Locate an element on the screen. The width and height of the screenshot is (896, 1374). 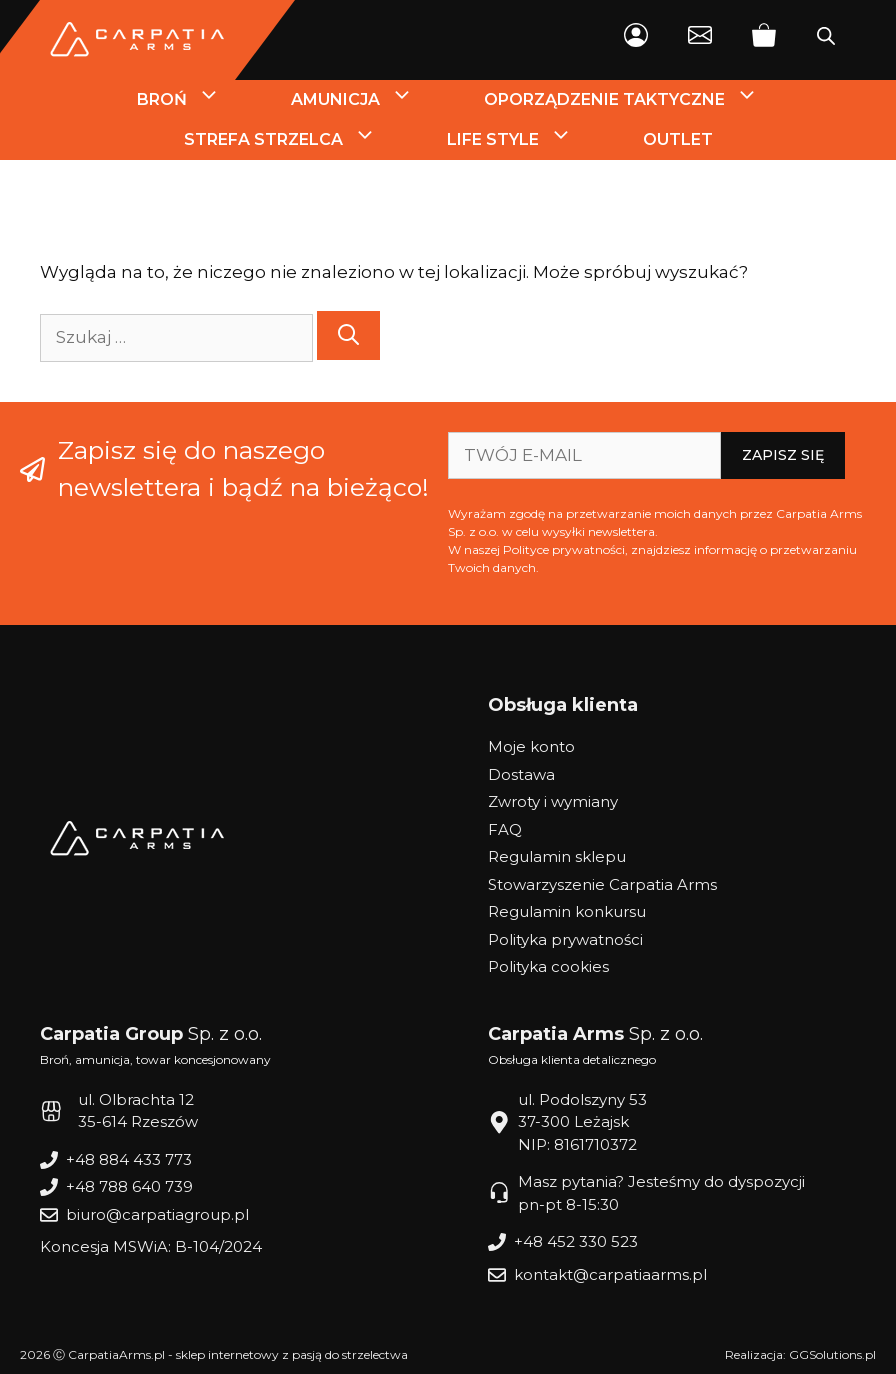
2026 Ⓒ CarpatiaArms.pl - sklep internetowy z pasją do strzelectwa is located at coordinates (214, 1354).